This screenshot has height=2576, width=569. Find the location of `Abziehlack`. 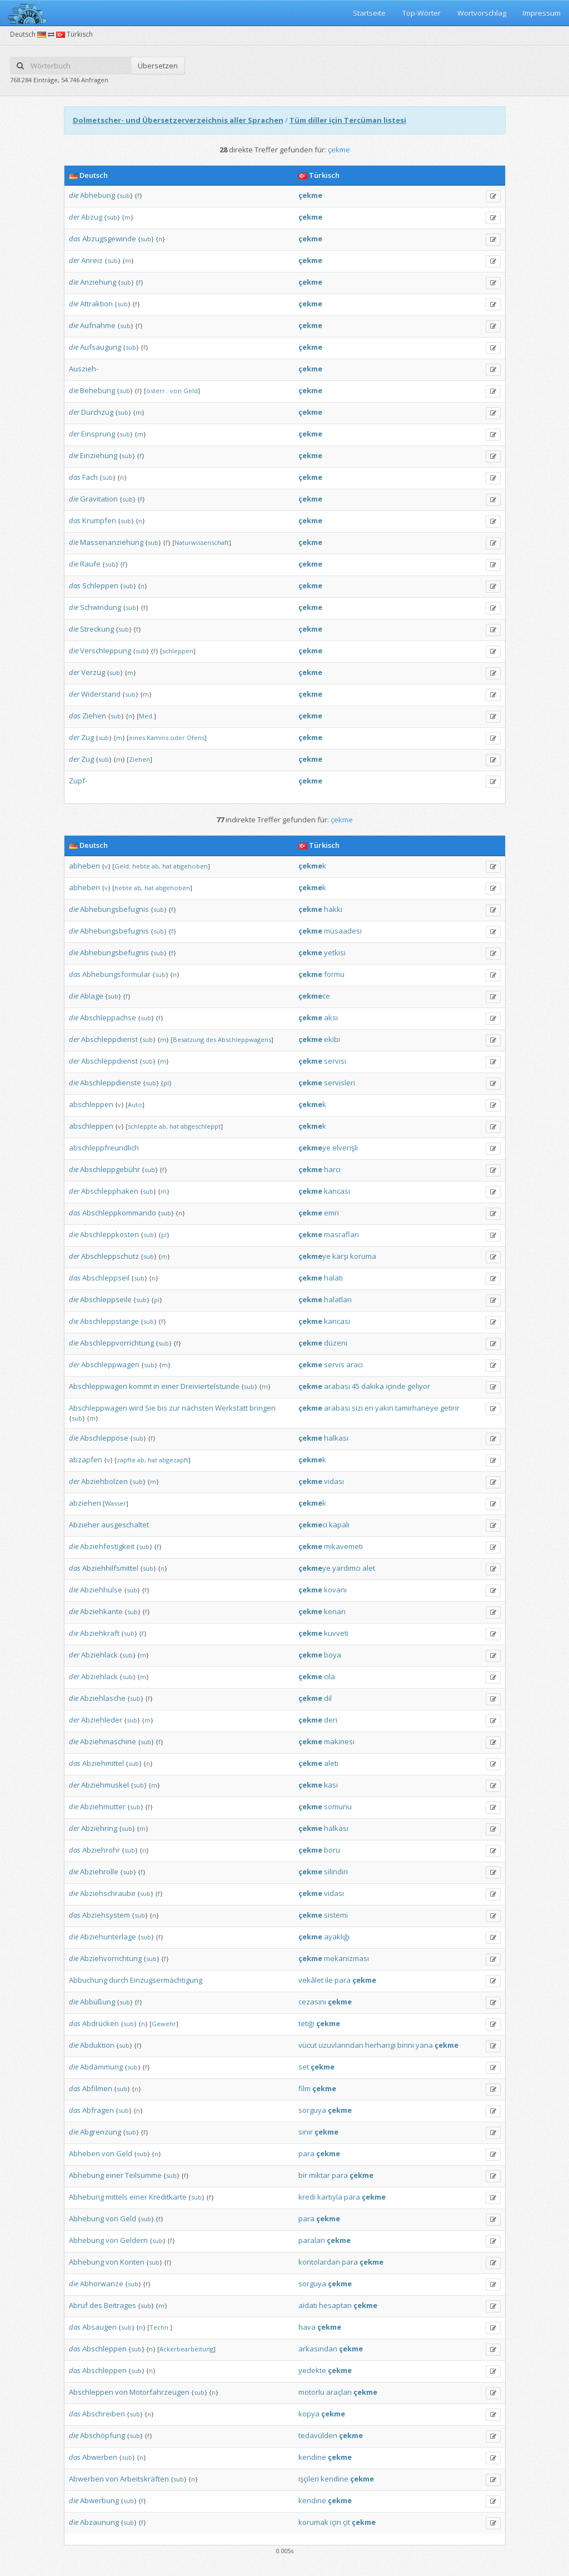

Abziehlack is located at coordinates (99, 1655).